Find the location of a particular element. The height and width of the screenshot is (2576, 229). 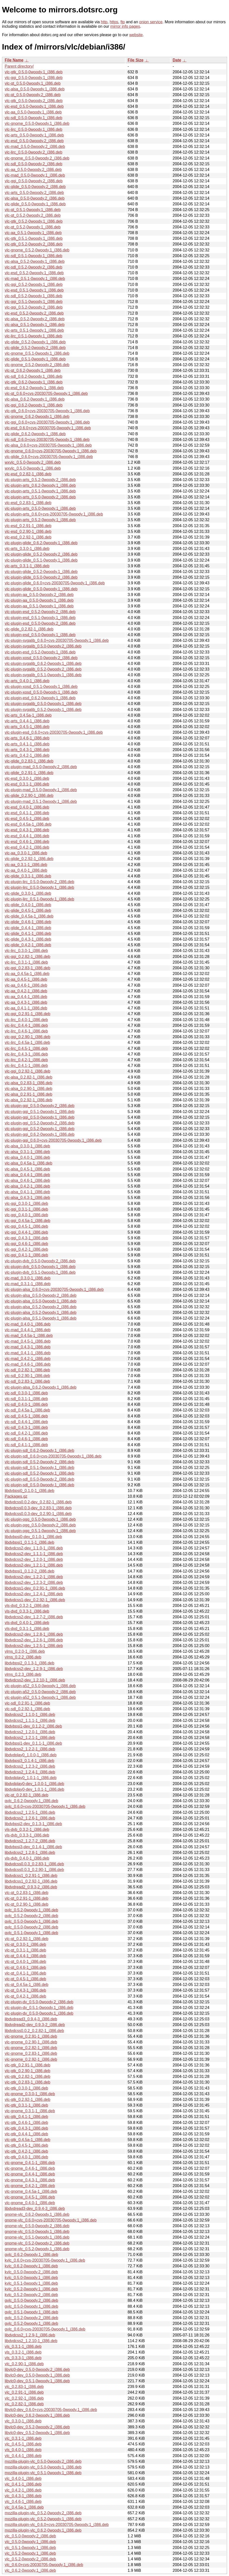

vlc-glide_0.5.1-0woody.1_i386.deb is located at coordinates (35, 359).